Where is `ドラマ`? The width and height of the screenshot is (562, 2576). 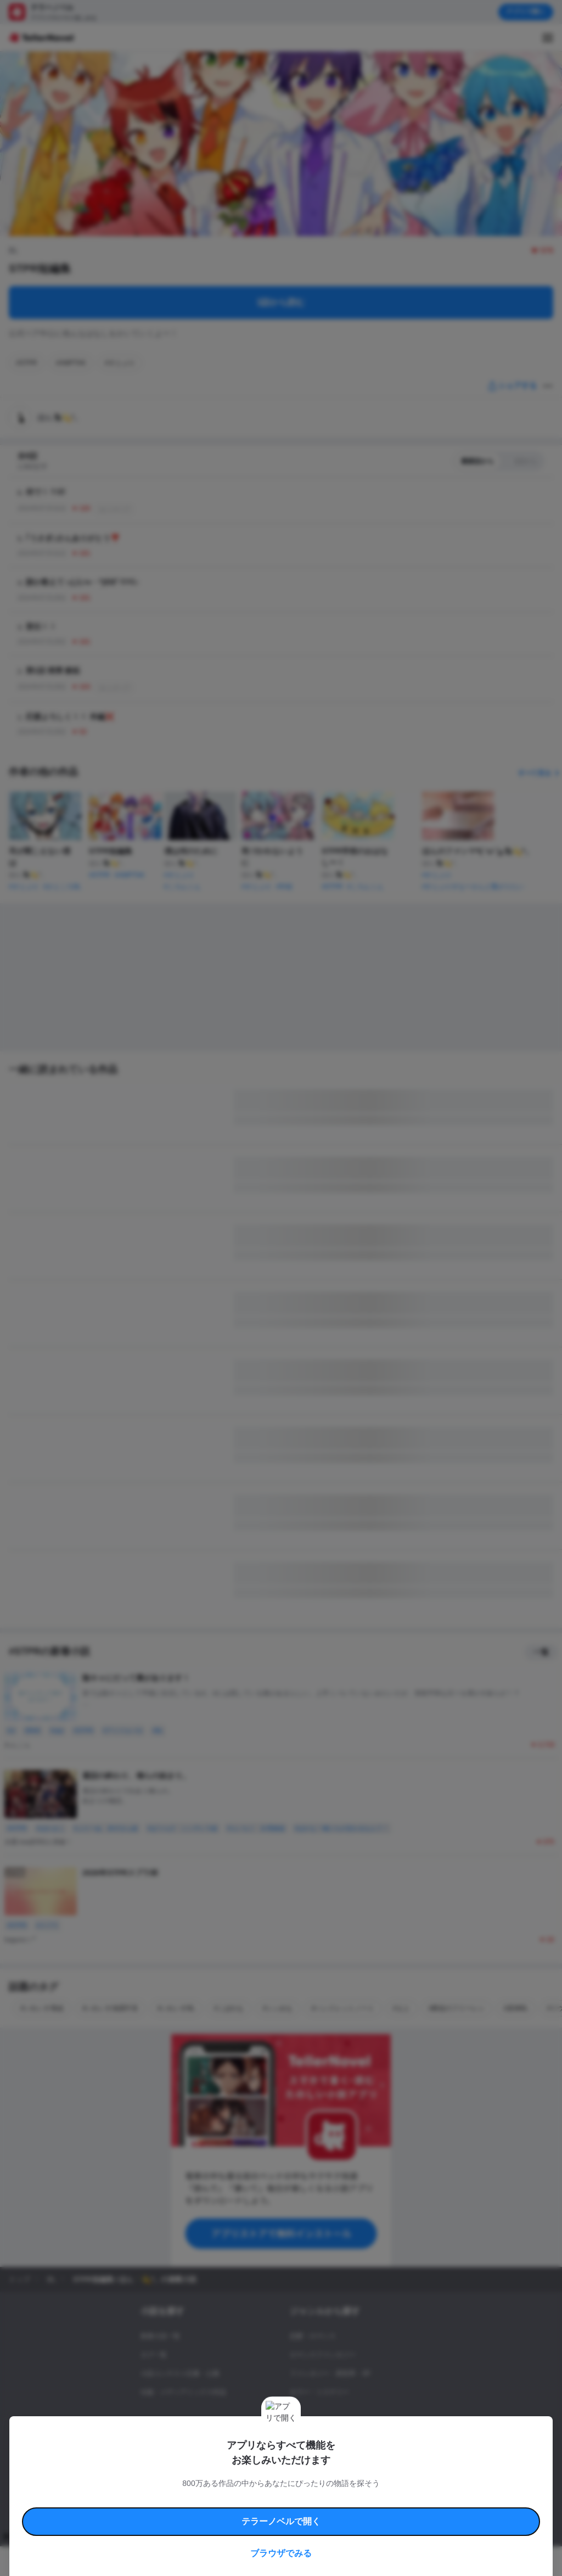 ドラマ is located at coordinates (300, 2429).